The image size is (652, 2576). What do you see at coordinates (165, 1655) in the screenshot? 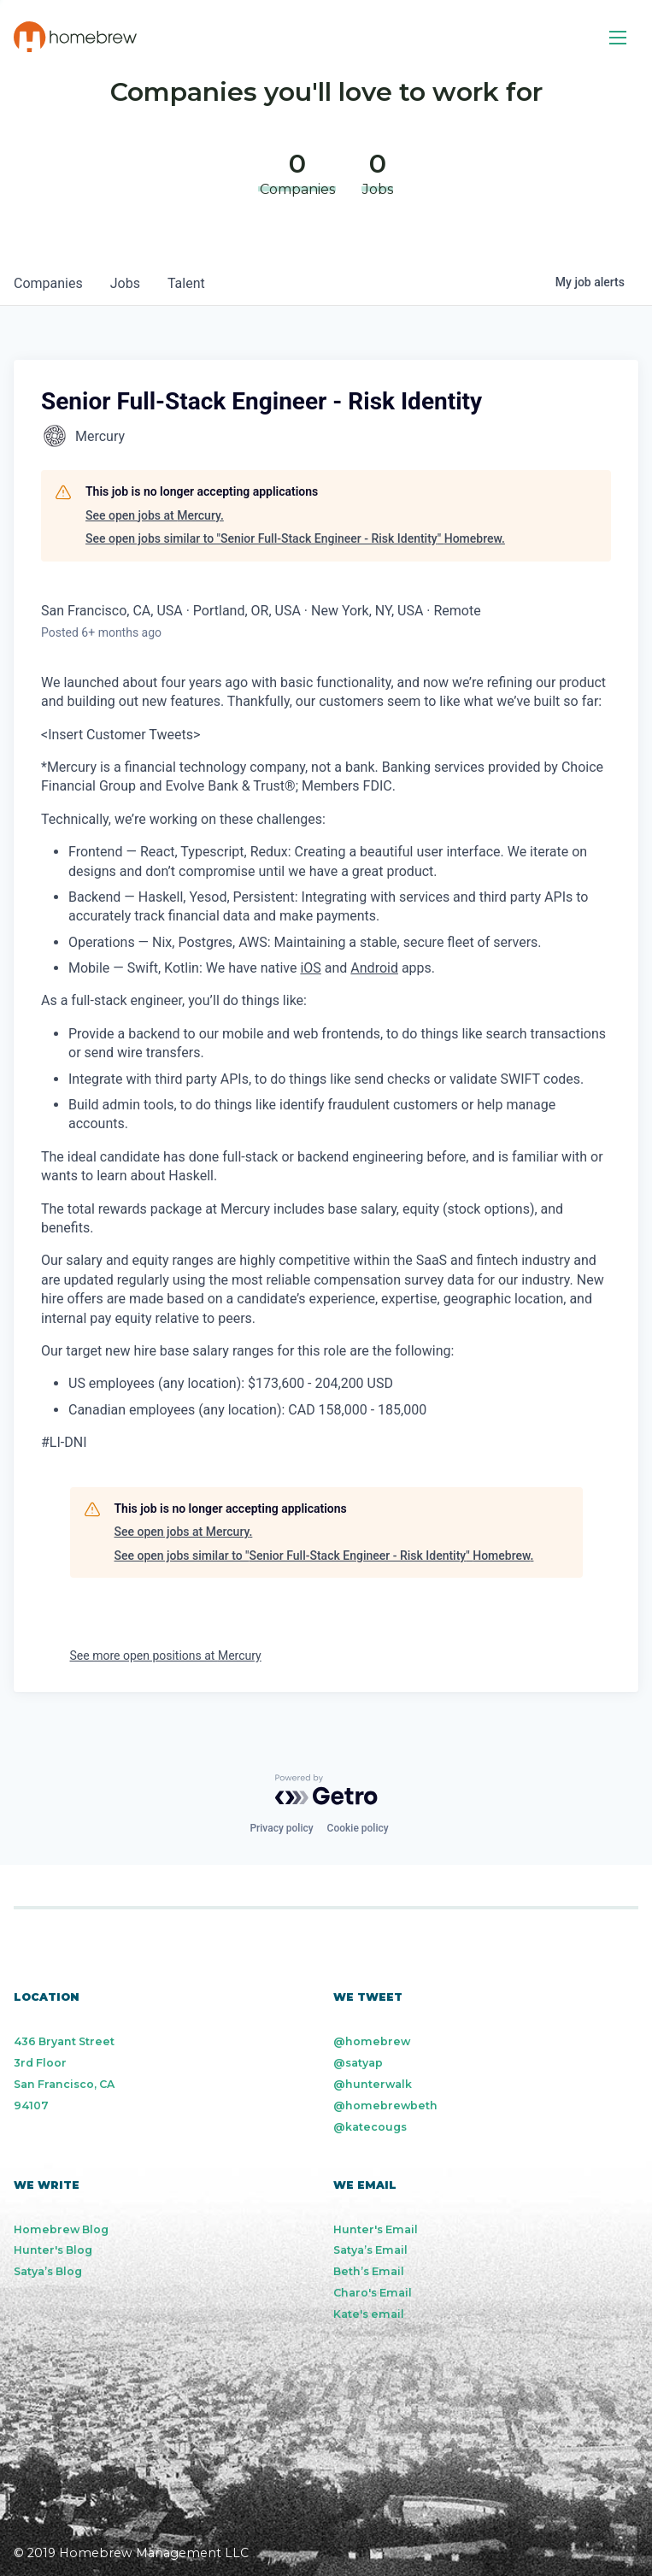
I see `See more open positions at Mercury` at bounding box center [165, 1655].